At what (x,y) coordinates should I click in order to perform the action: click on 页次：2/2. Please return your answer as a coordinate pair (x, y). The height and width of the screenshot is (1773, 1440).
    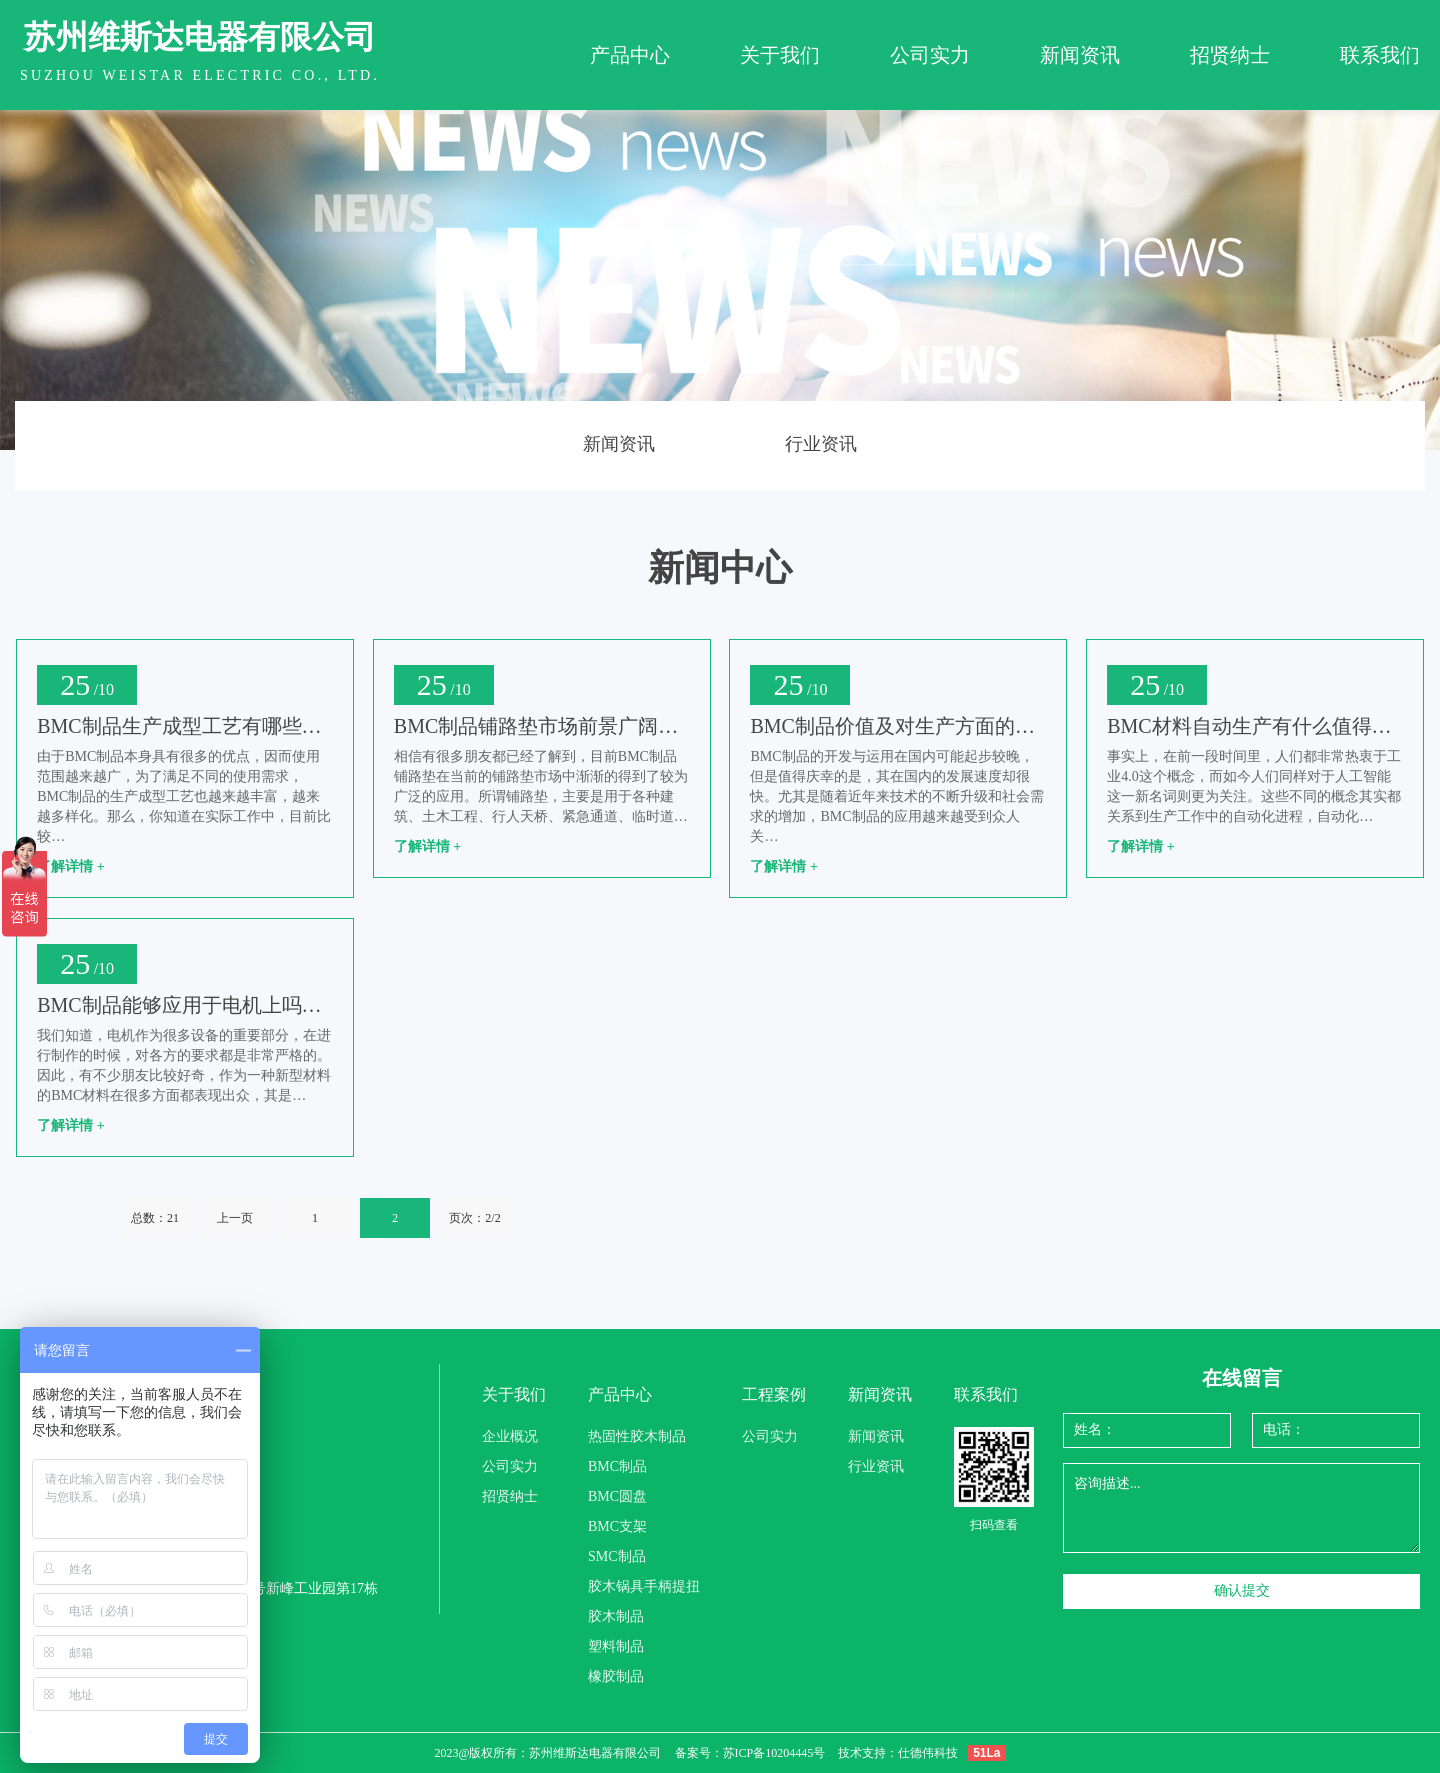
    Looking at the image, I should click on (474, 1218).